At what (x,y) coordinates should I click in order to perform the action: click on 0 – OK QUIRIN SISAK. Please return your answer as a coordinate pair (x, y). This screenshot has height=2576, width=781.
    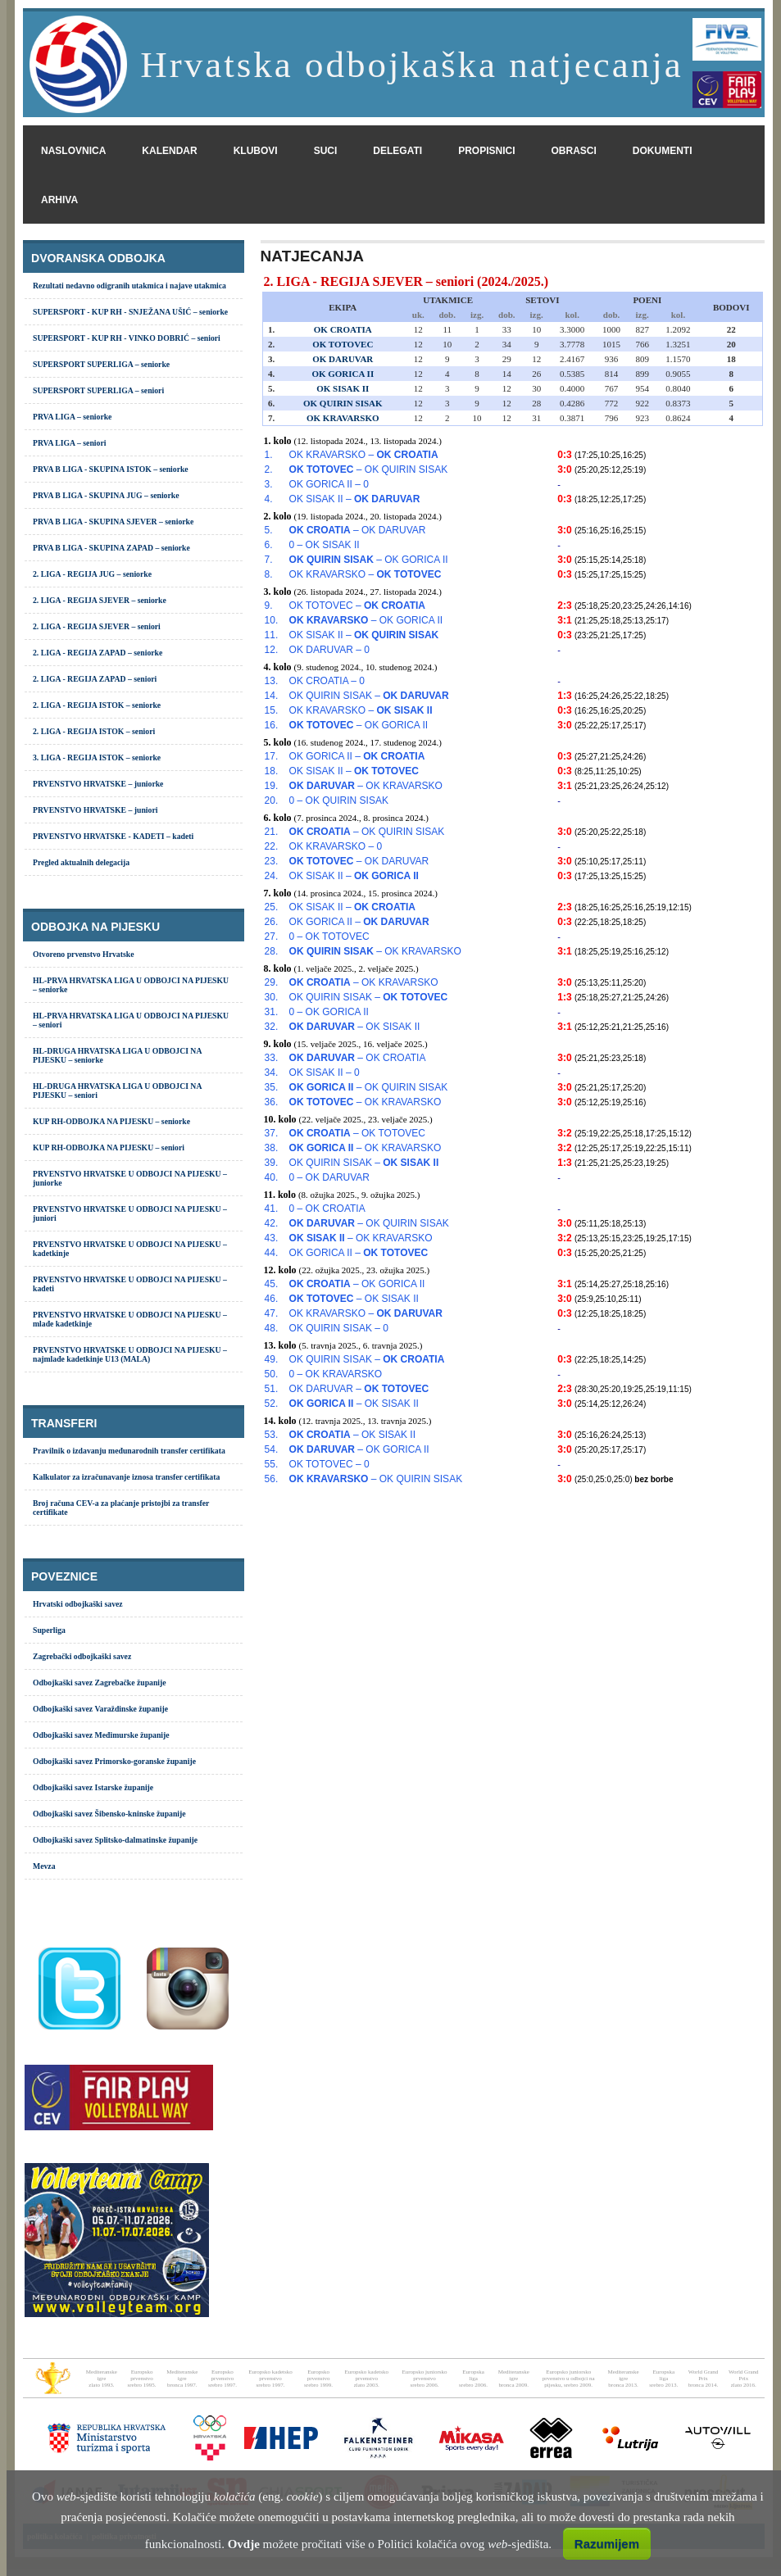
    Looking at the image, I should click on (338, 800).